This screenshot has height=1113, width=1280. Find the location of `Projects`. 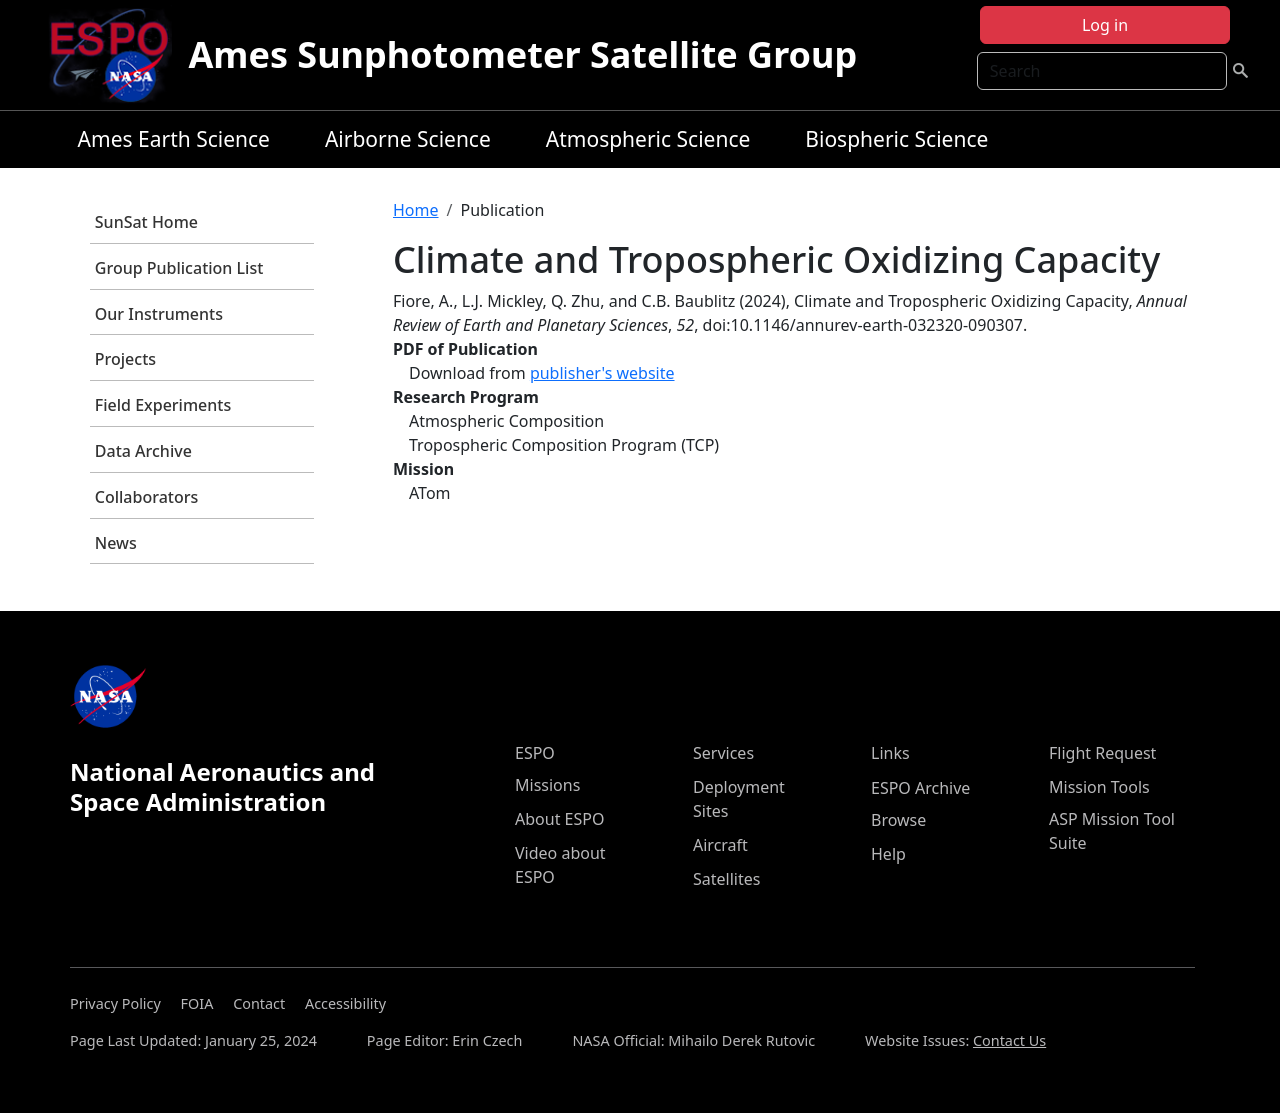

Projects is located at coordinates (125, 359).